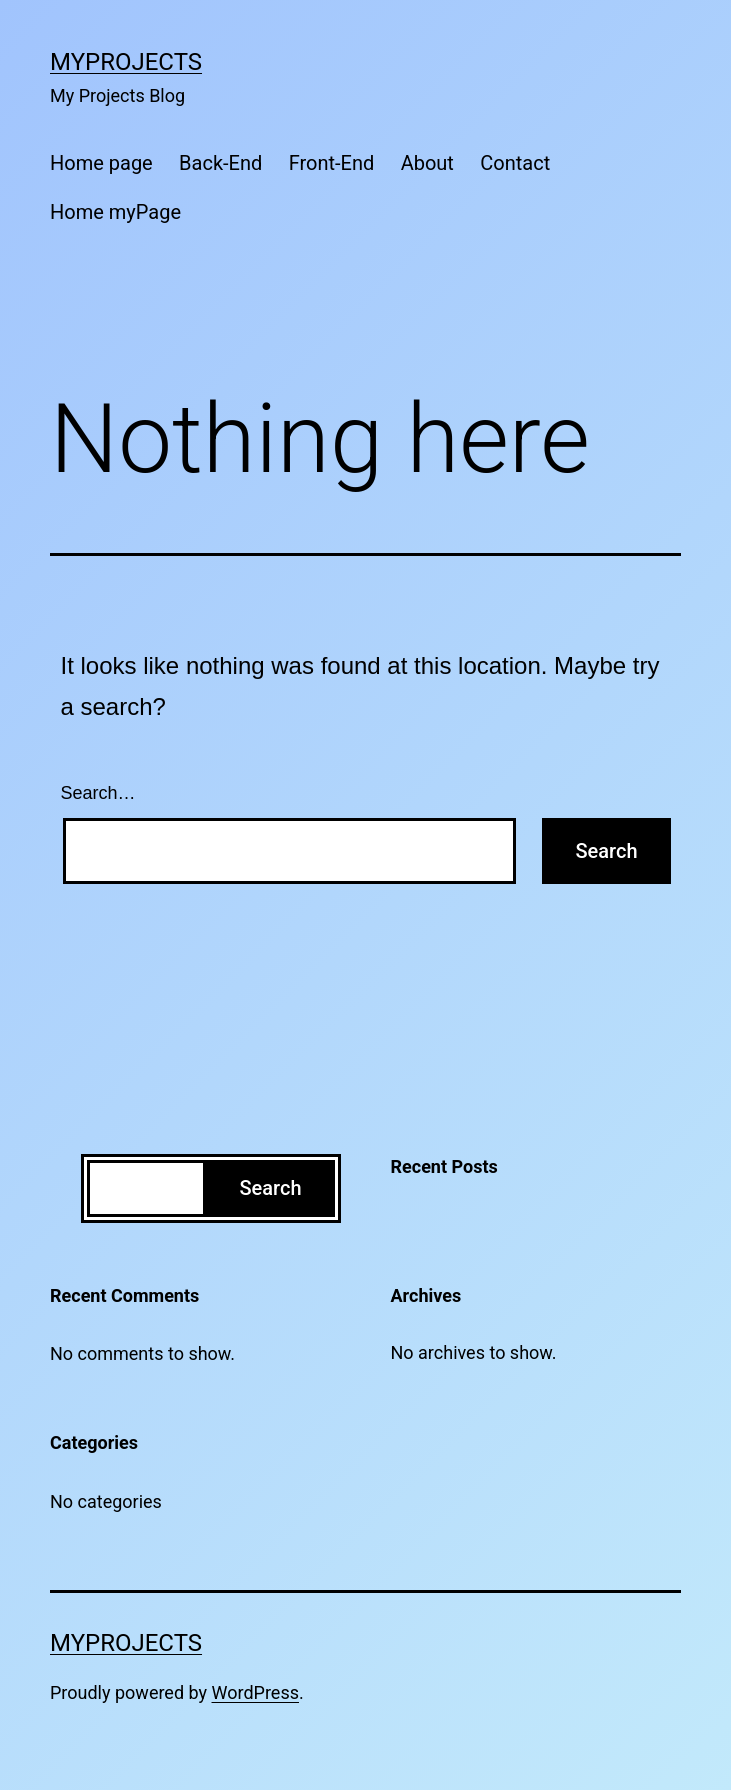 The width and height of the screenshot is (731, 1790). What do you see at coordinates (101, 163) in the screenshot?
I see `Home page` at bounding box center [101, 163].